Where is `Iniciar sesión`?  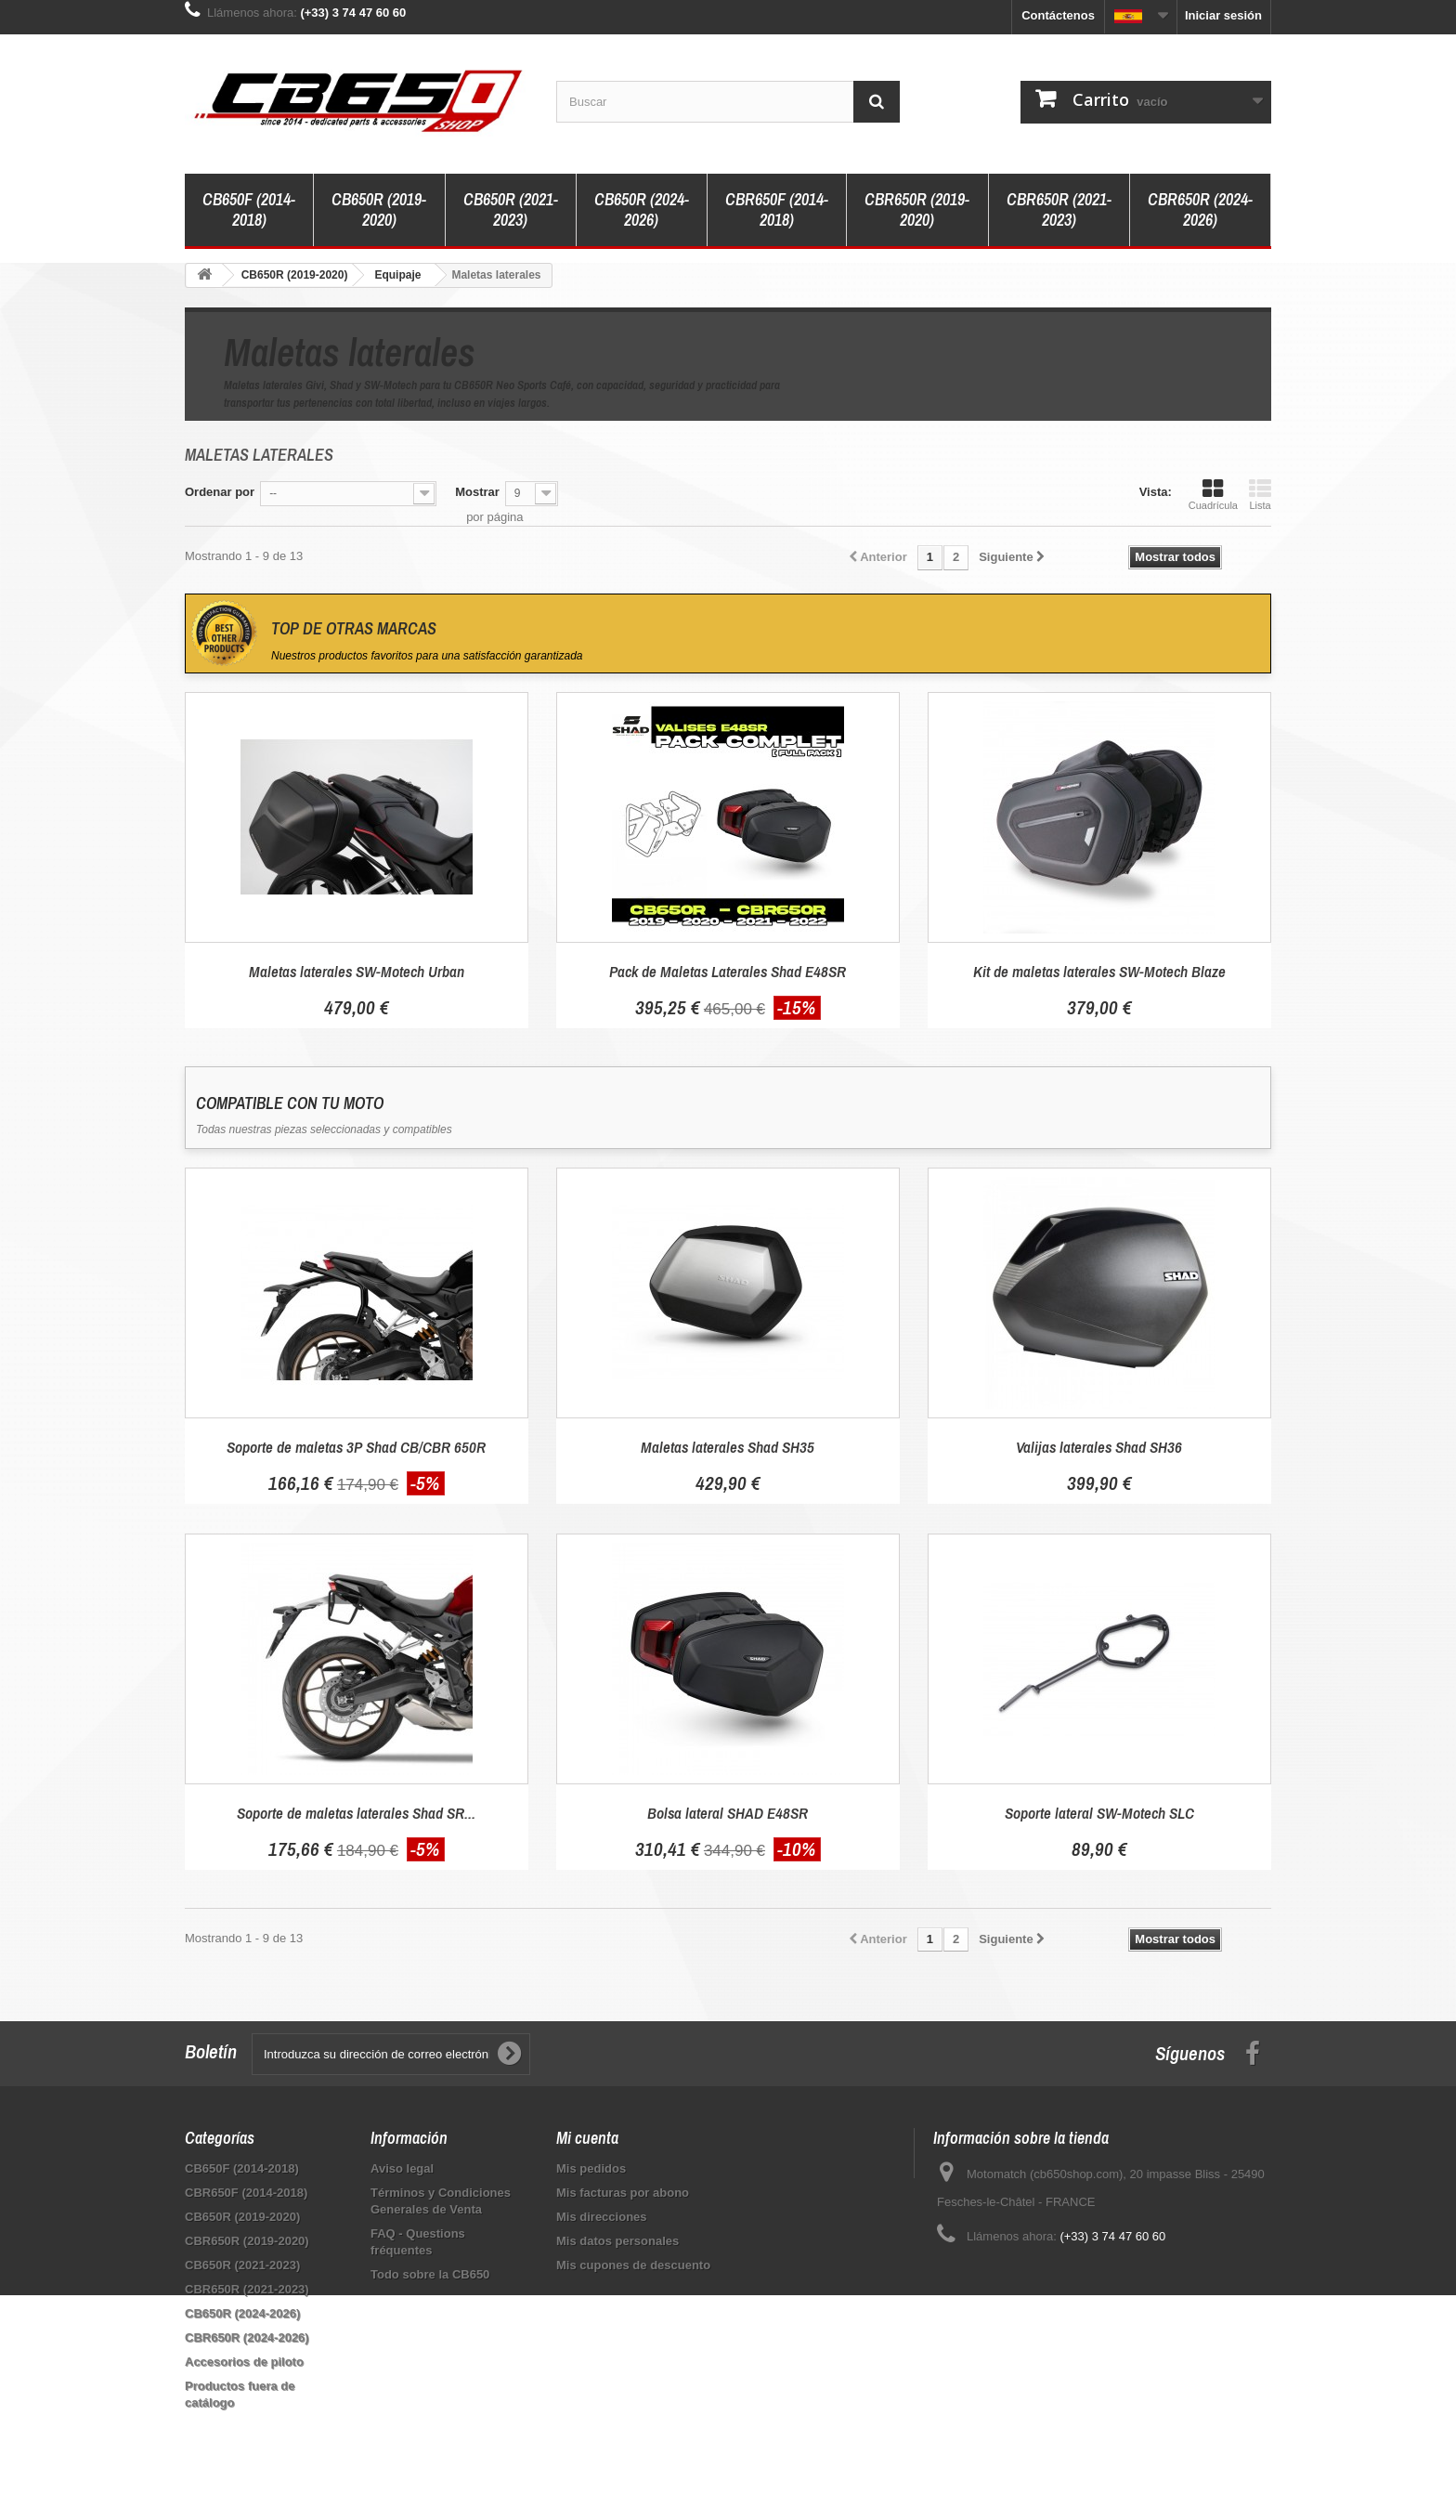 Iniciar sesión is located at coordinates (1223, 15).